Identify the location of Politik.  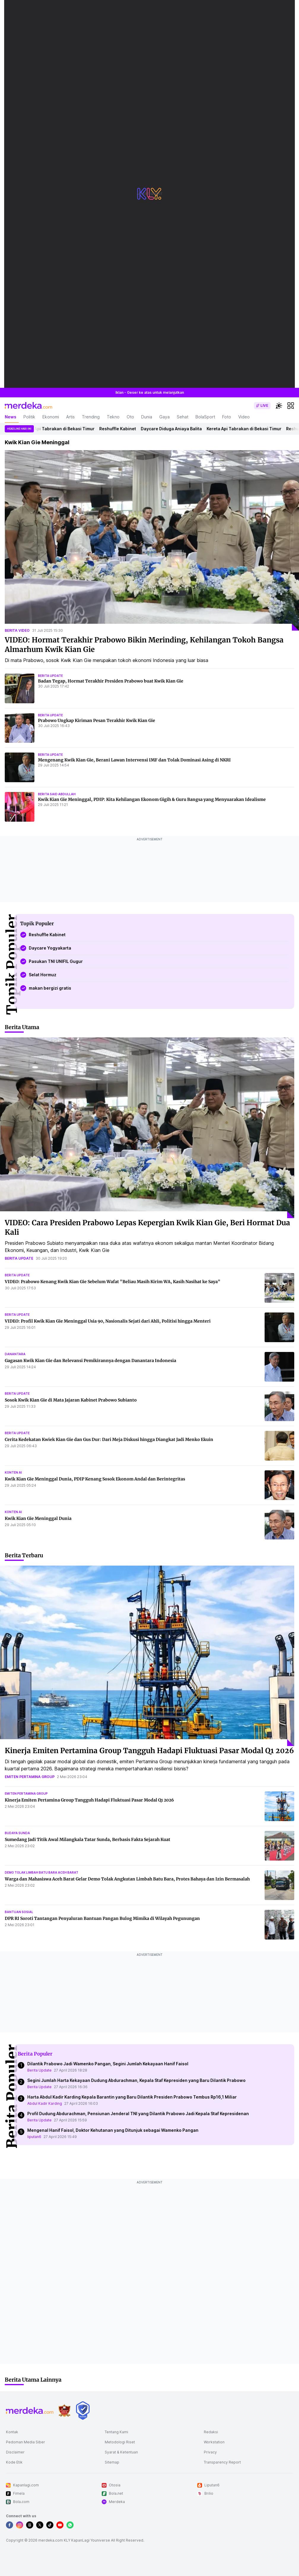
(29, 416).